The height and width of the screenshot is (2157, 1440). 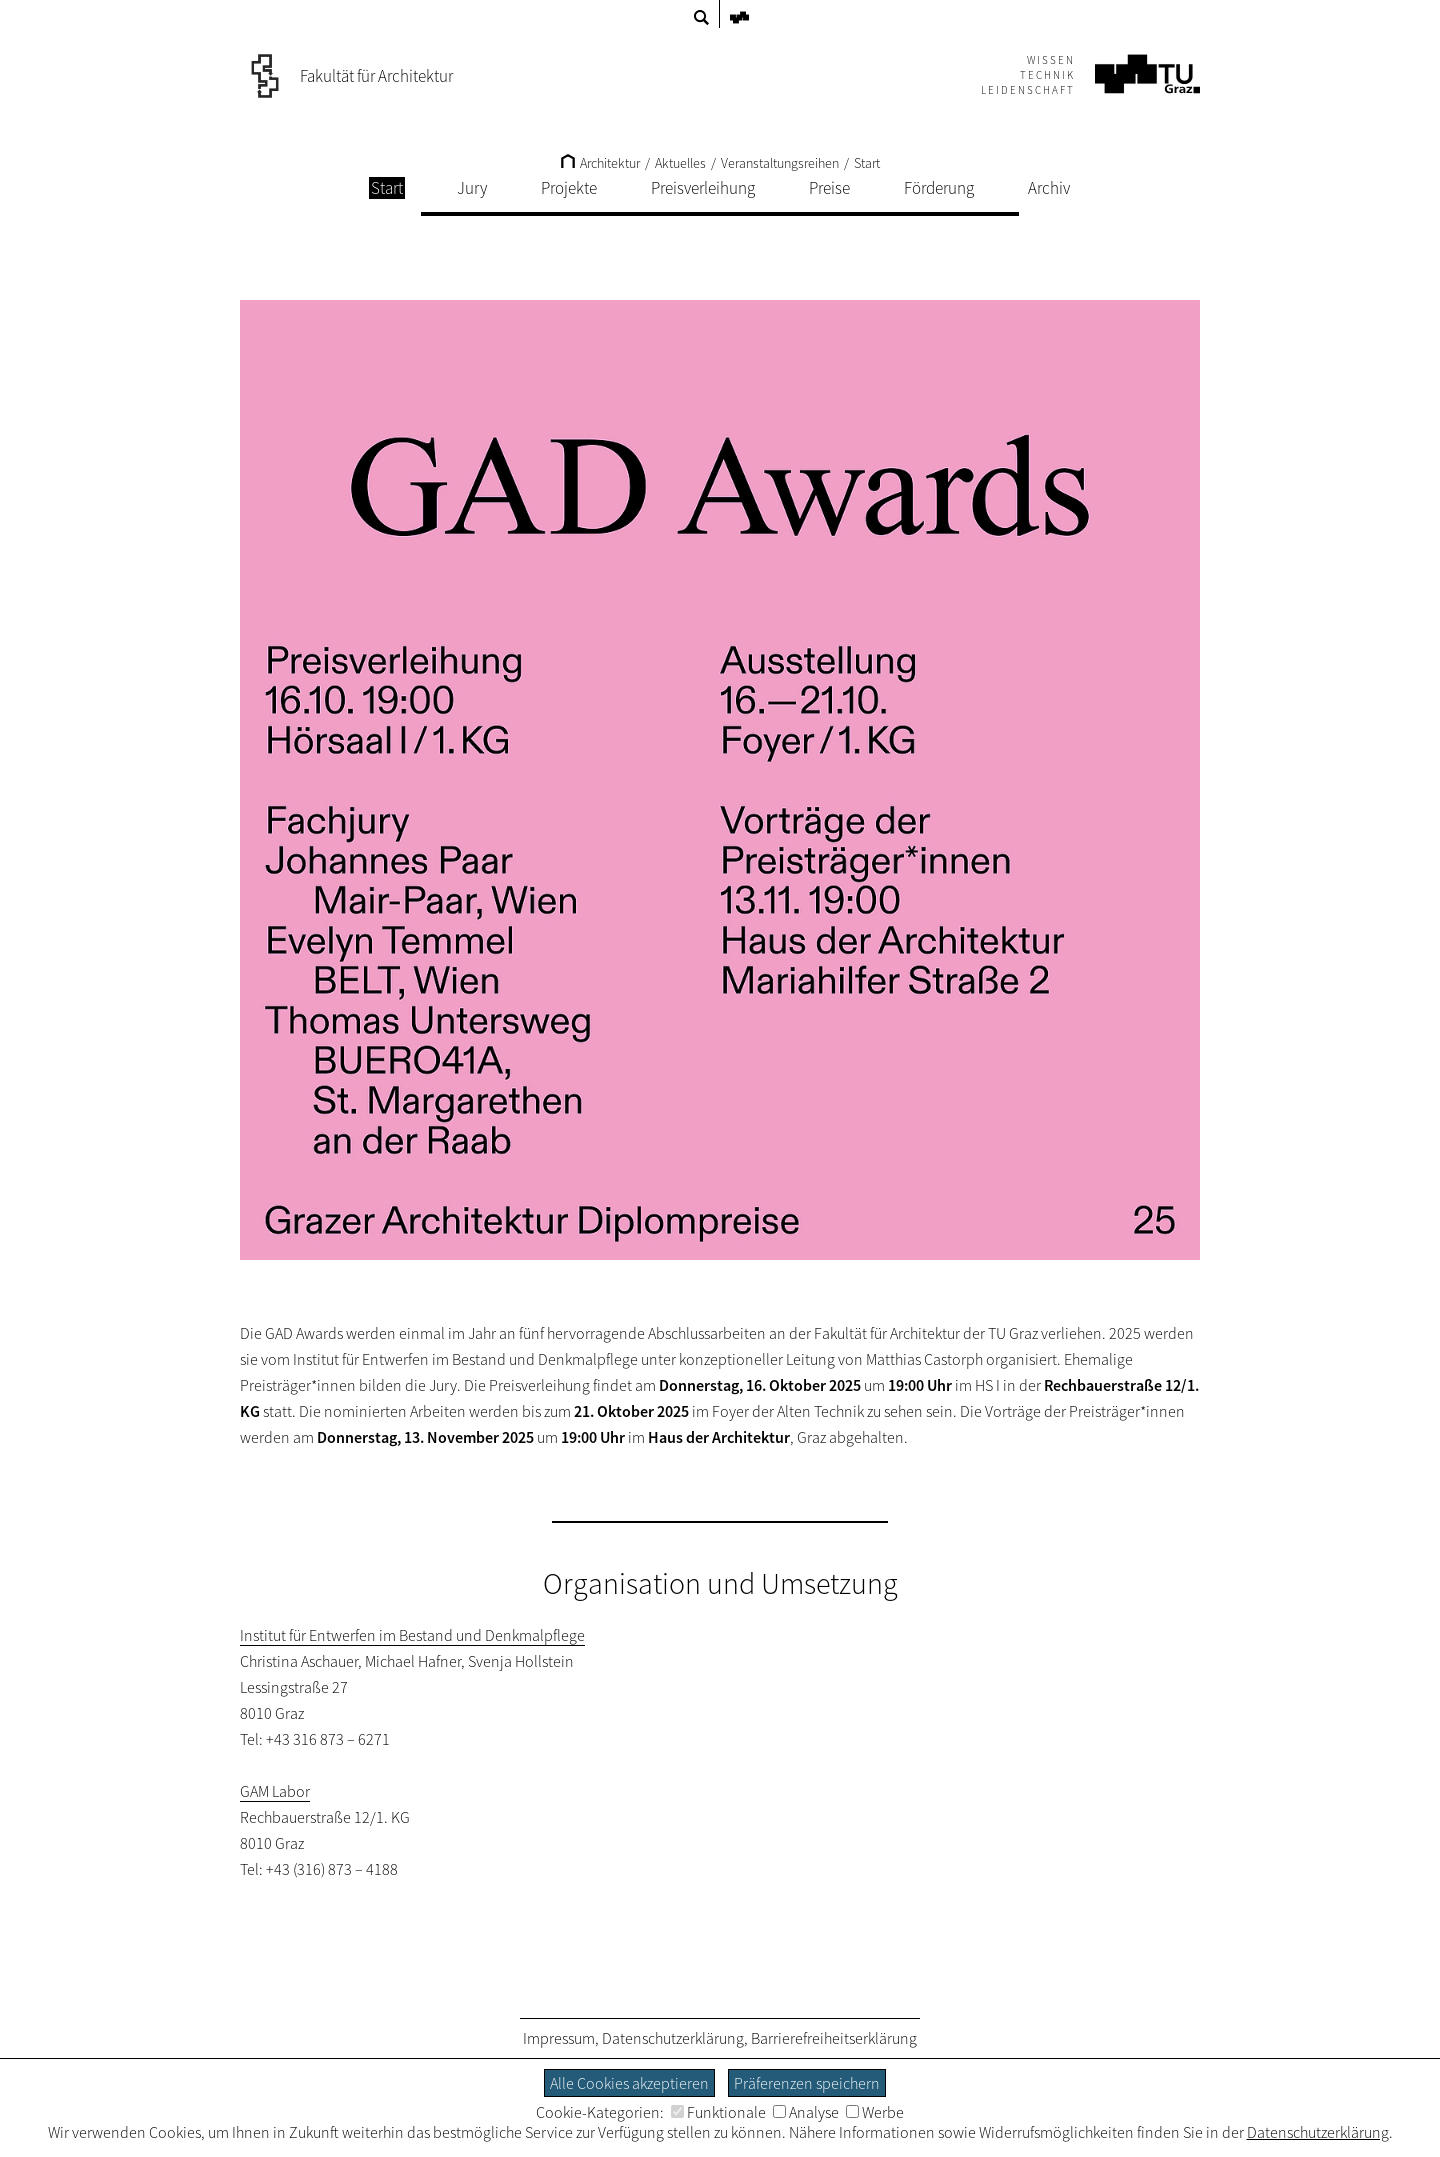 What do you see at coordinates (1049, 188) in the screenshot?
I see `Archiv` at bounding box center [1049, 188].